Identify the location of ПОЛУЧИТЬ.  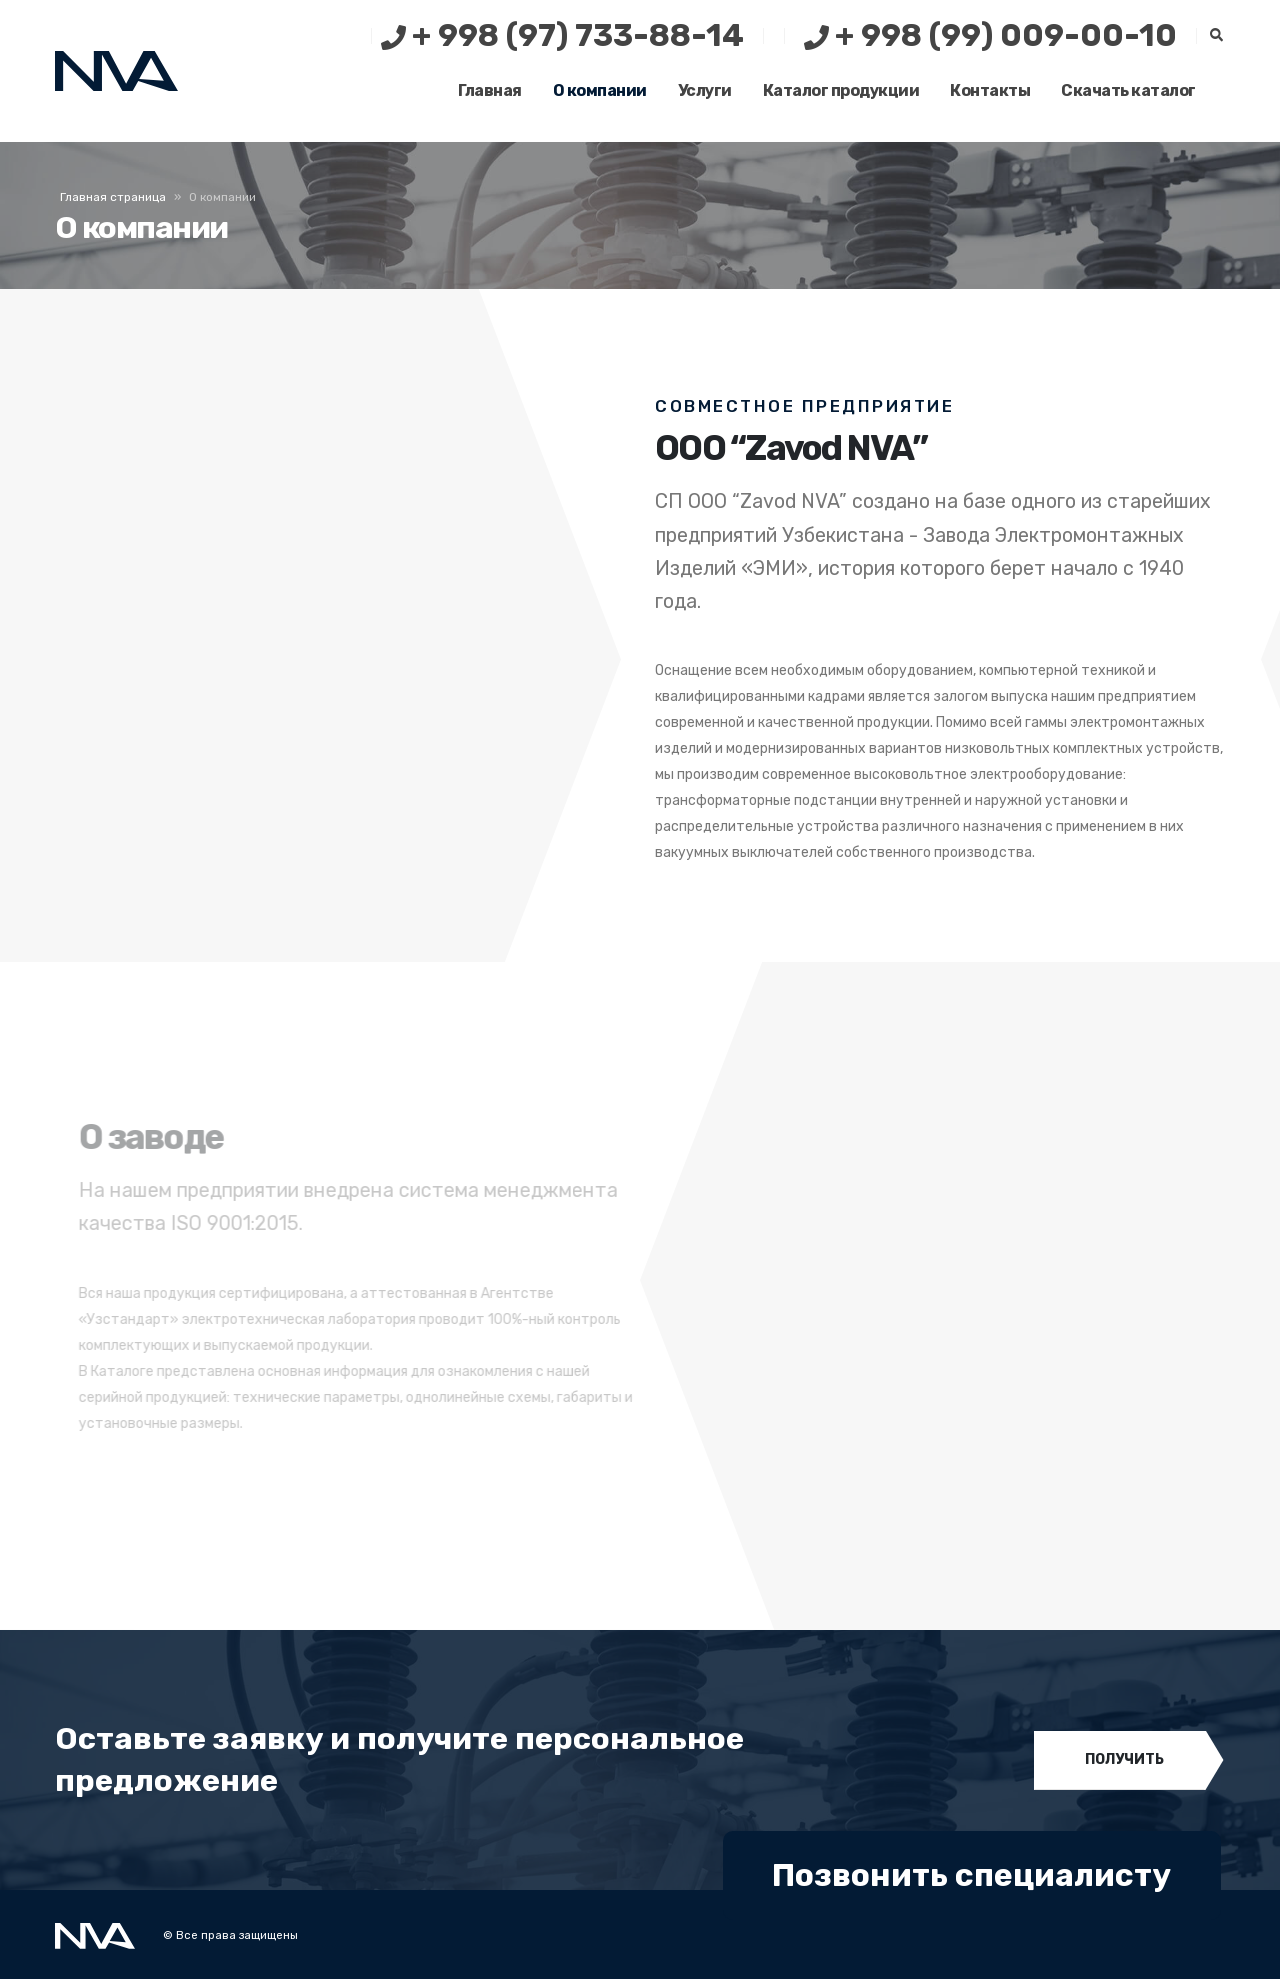
(1124, 1759).